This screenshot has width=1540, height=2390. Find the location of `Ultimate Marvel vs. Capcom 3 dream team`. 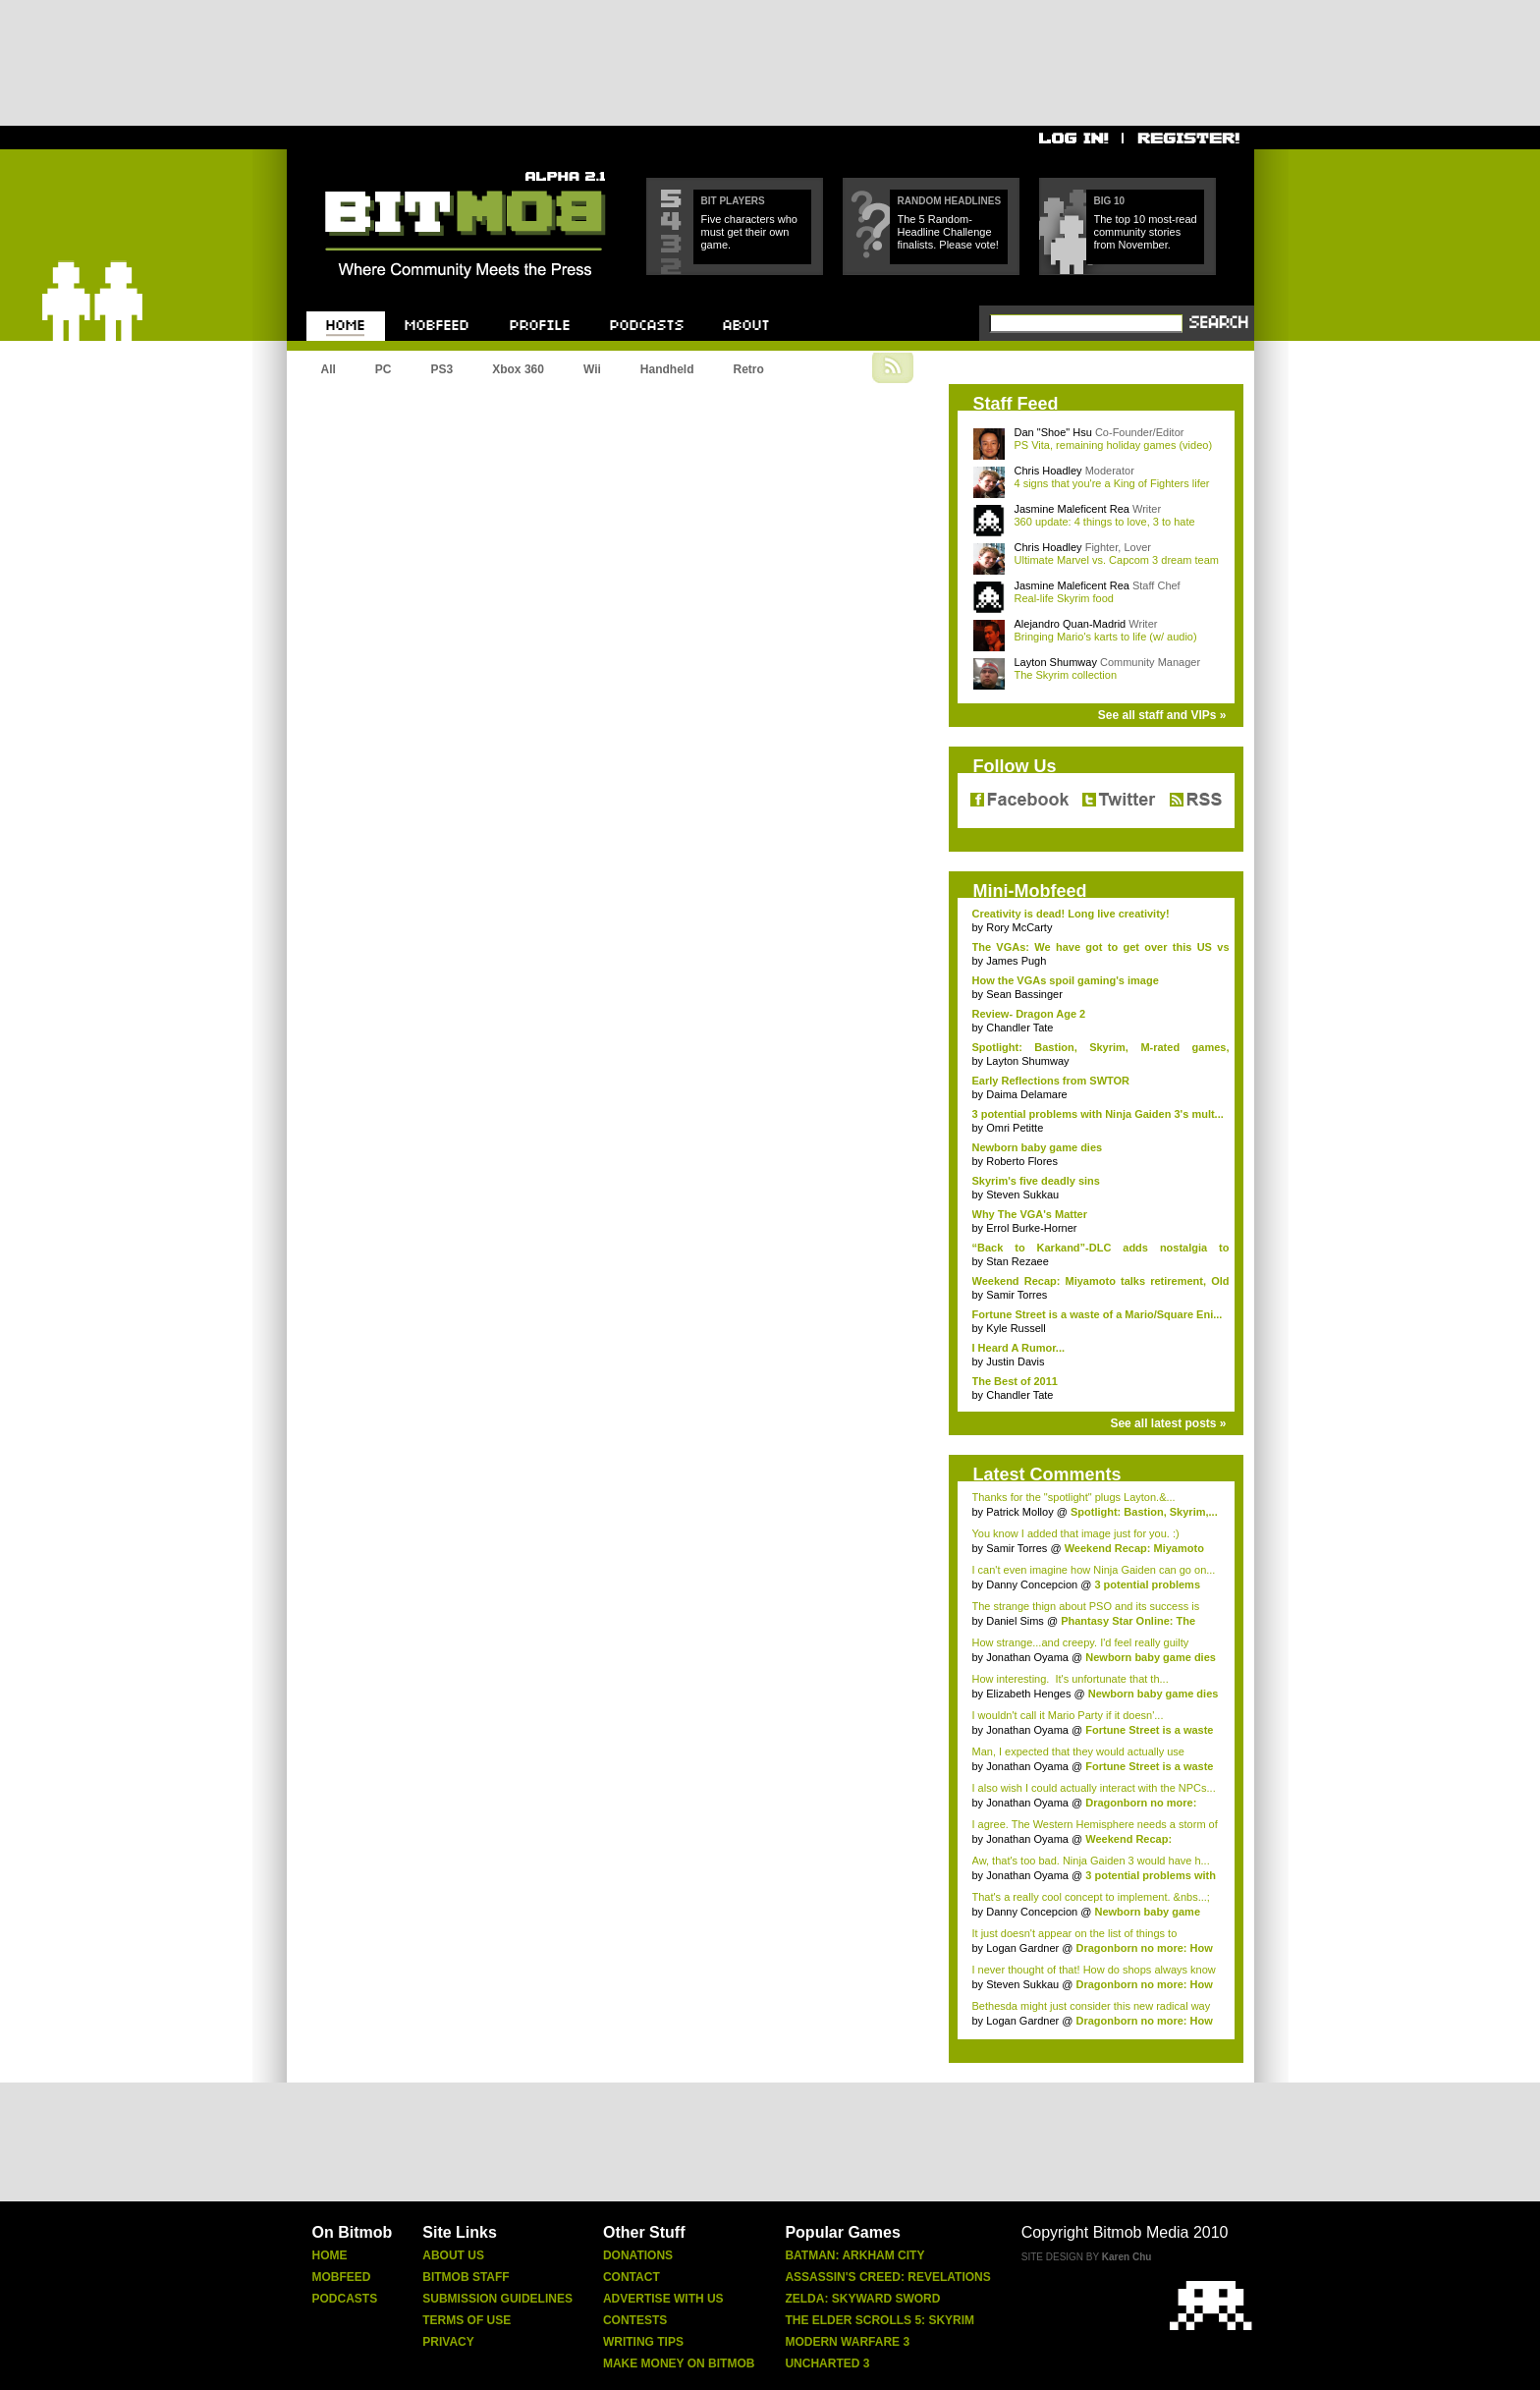

Ultimate Marvel vs. Capcom 3 dream team is located at coordinates (1117, 560).